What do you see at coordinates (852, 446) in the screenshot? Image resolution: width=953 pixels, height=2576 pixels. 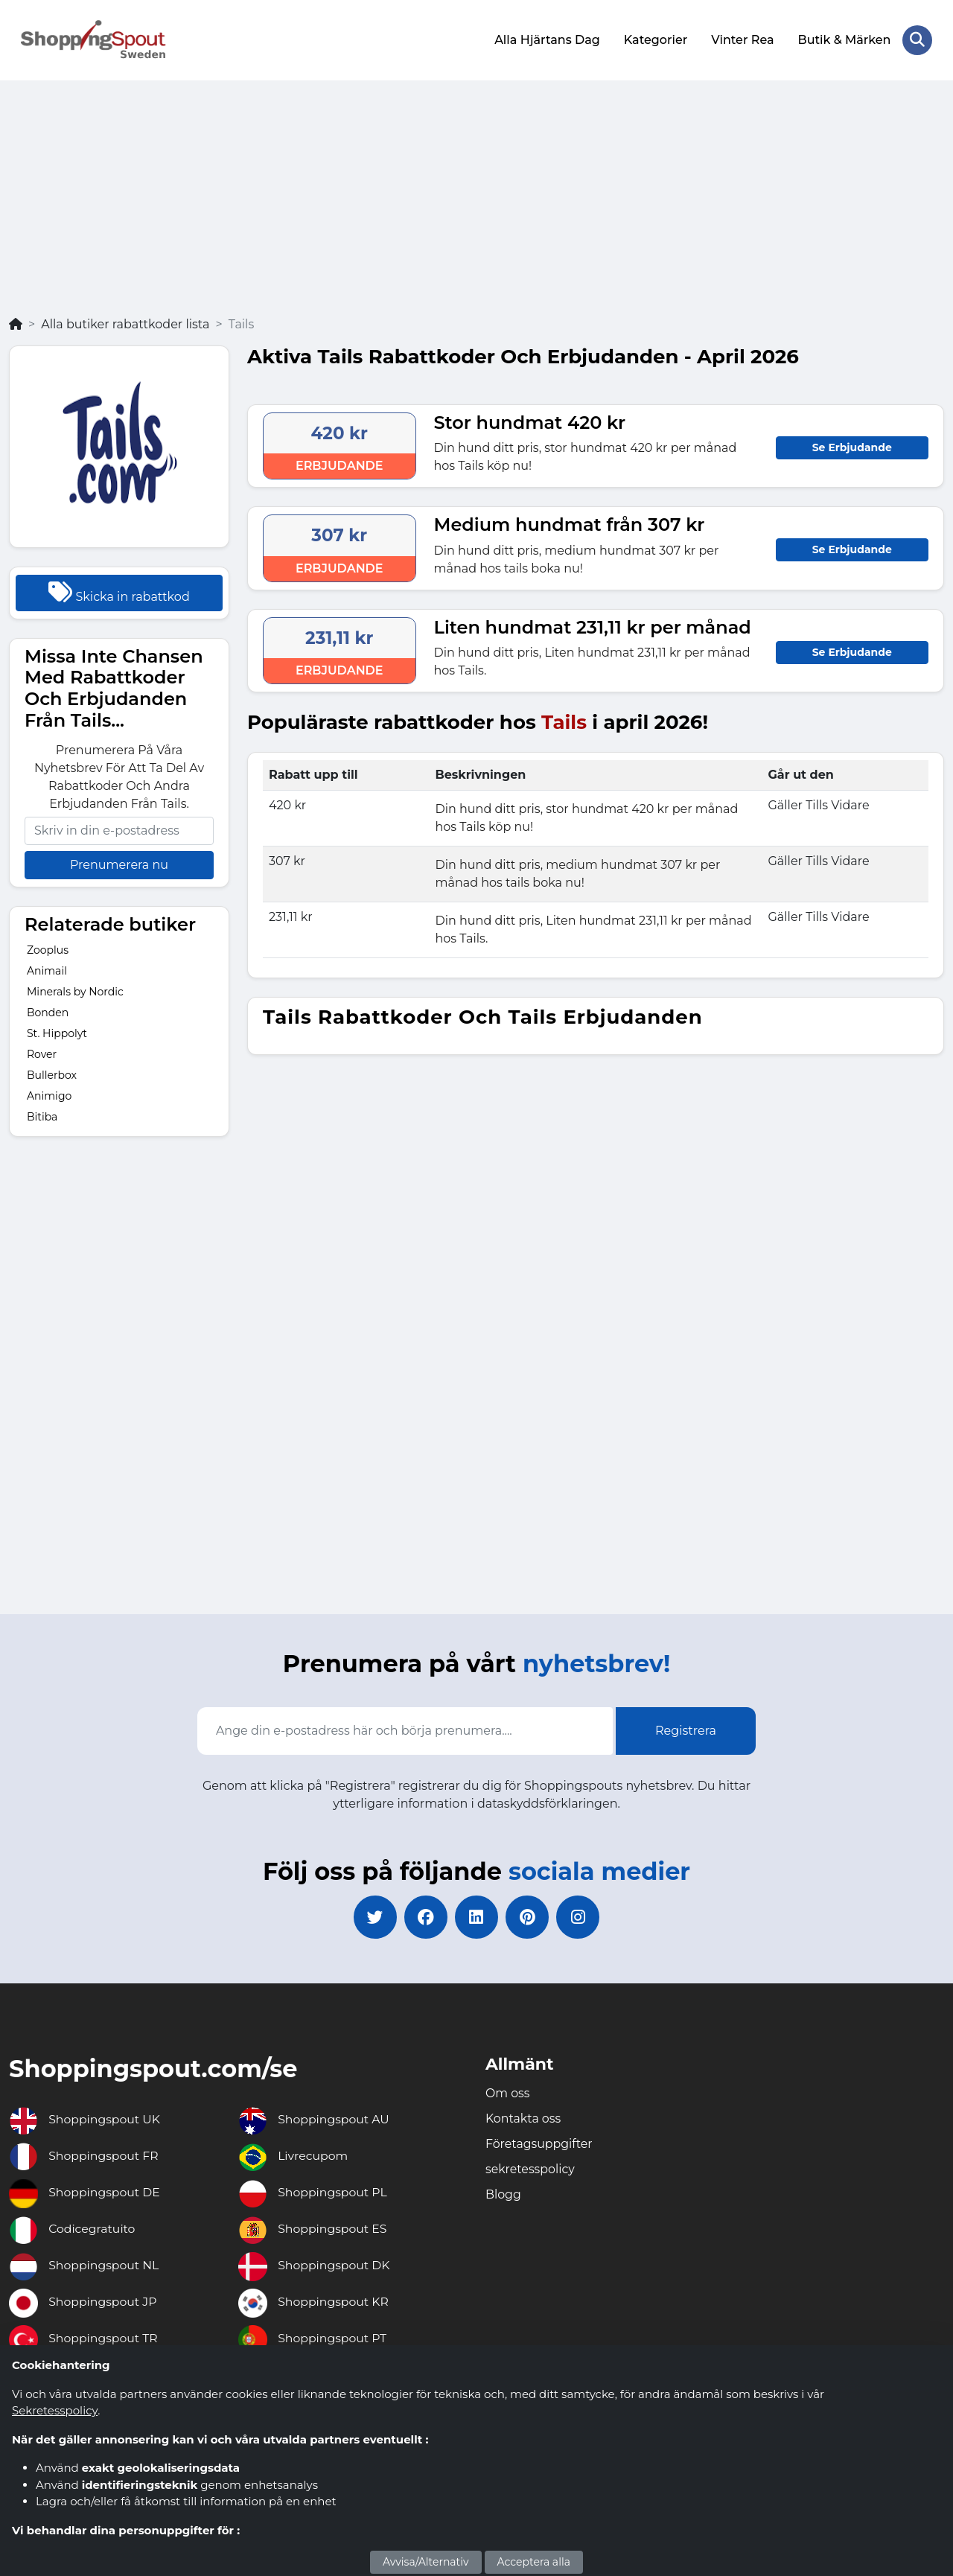 I see `Se Erbjudande` at bounding box center [852, 446].